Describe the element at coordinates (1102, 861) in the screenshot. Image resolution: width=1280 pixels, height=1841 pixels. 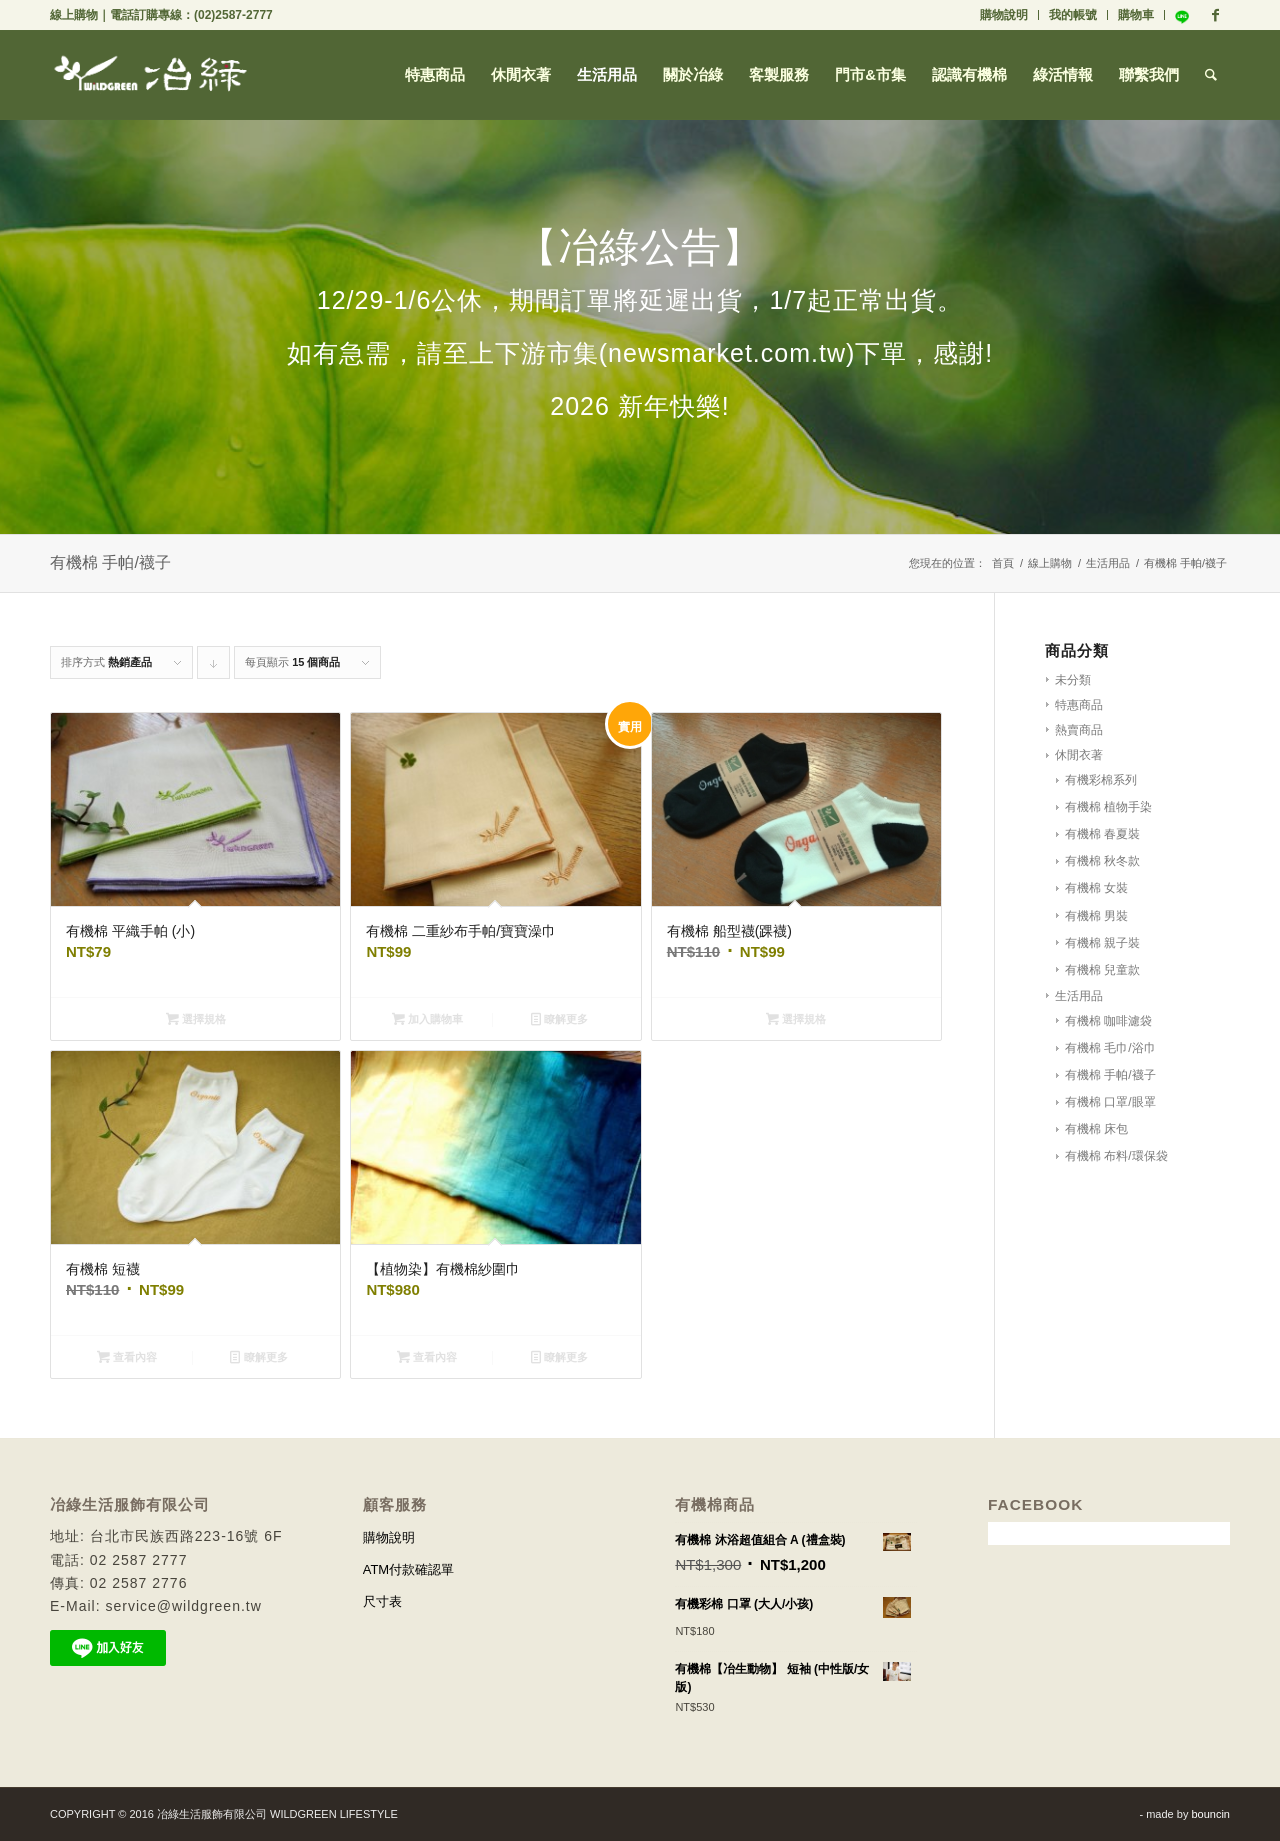
I see `有機棉 秋冬款` at that location.